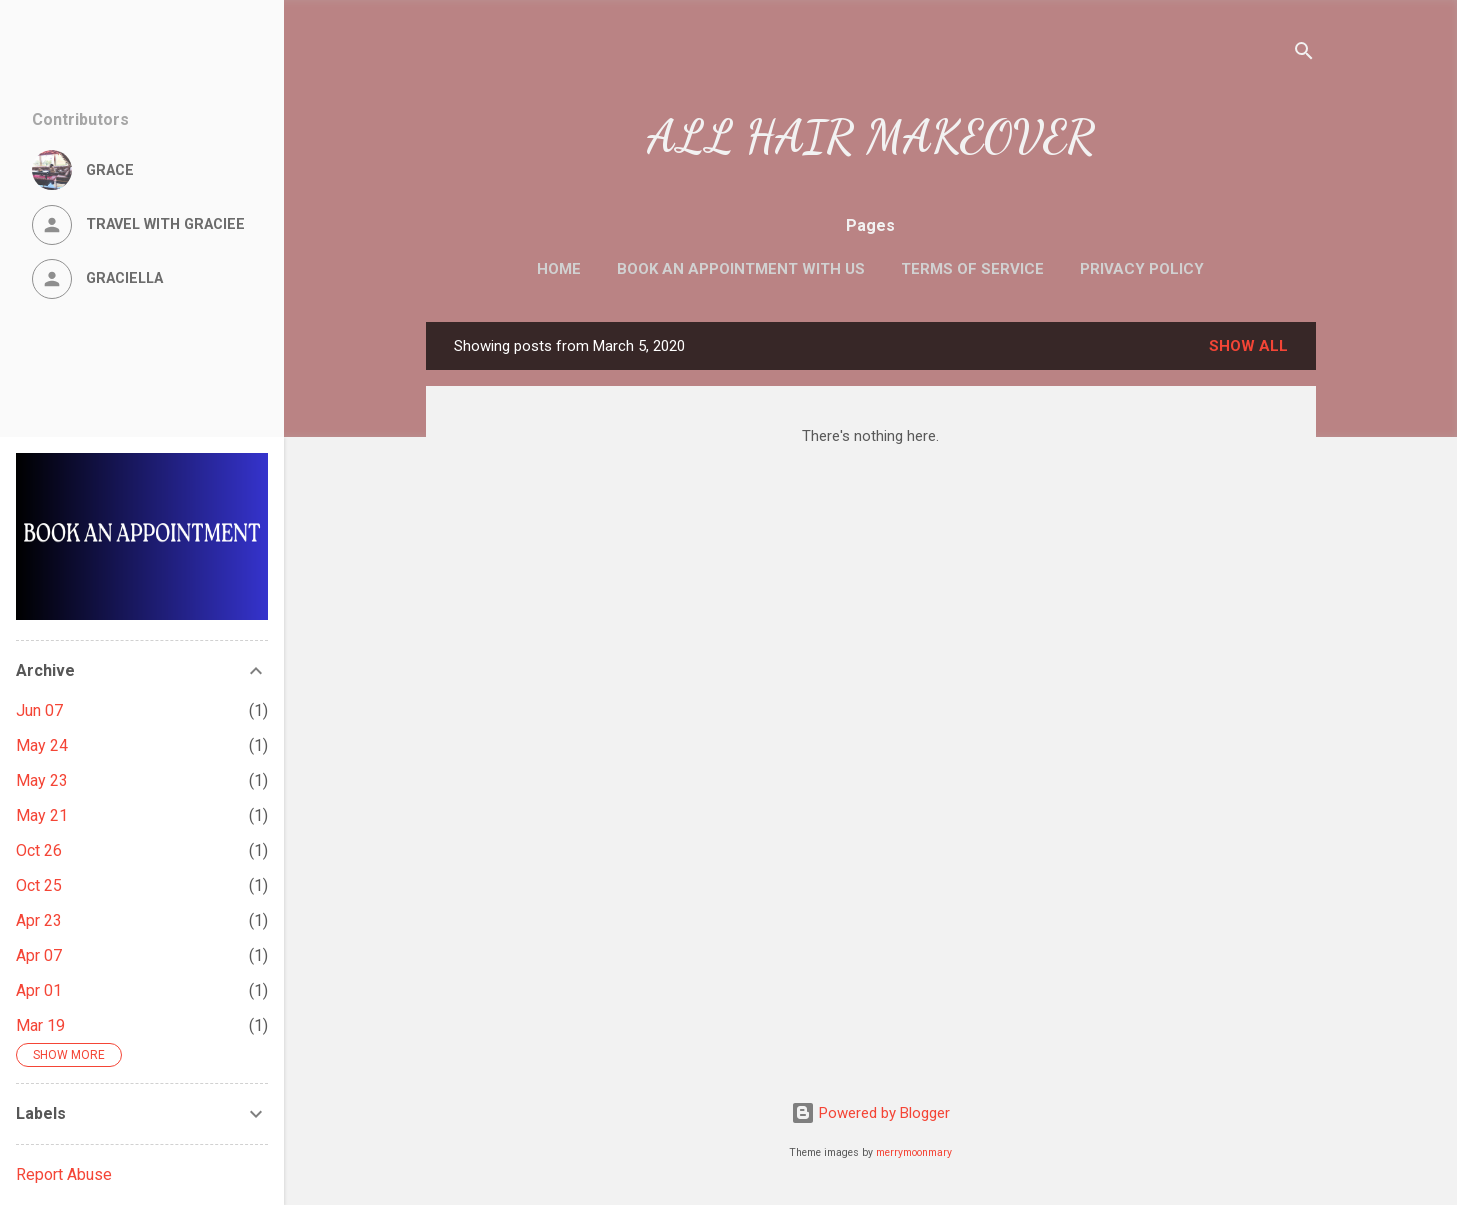  What do you see at coordinates (972, 269) in the screenshot?
I see `Terms of Service` at bounding box center [972, 269].